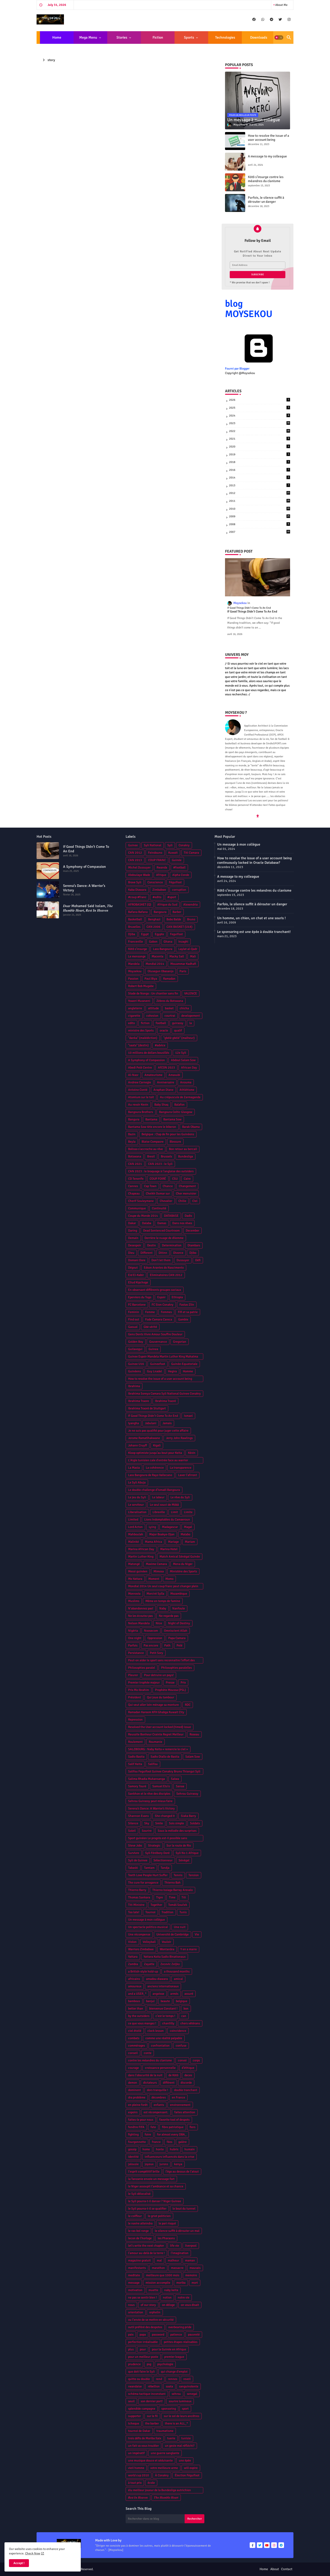 The image size is (330, 2576). What do you see at coordinates (259, 516) in the screenshot?
I see `2009` at bounding box center [259, 516].